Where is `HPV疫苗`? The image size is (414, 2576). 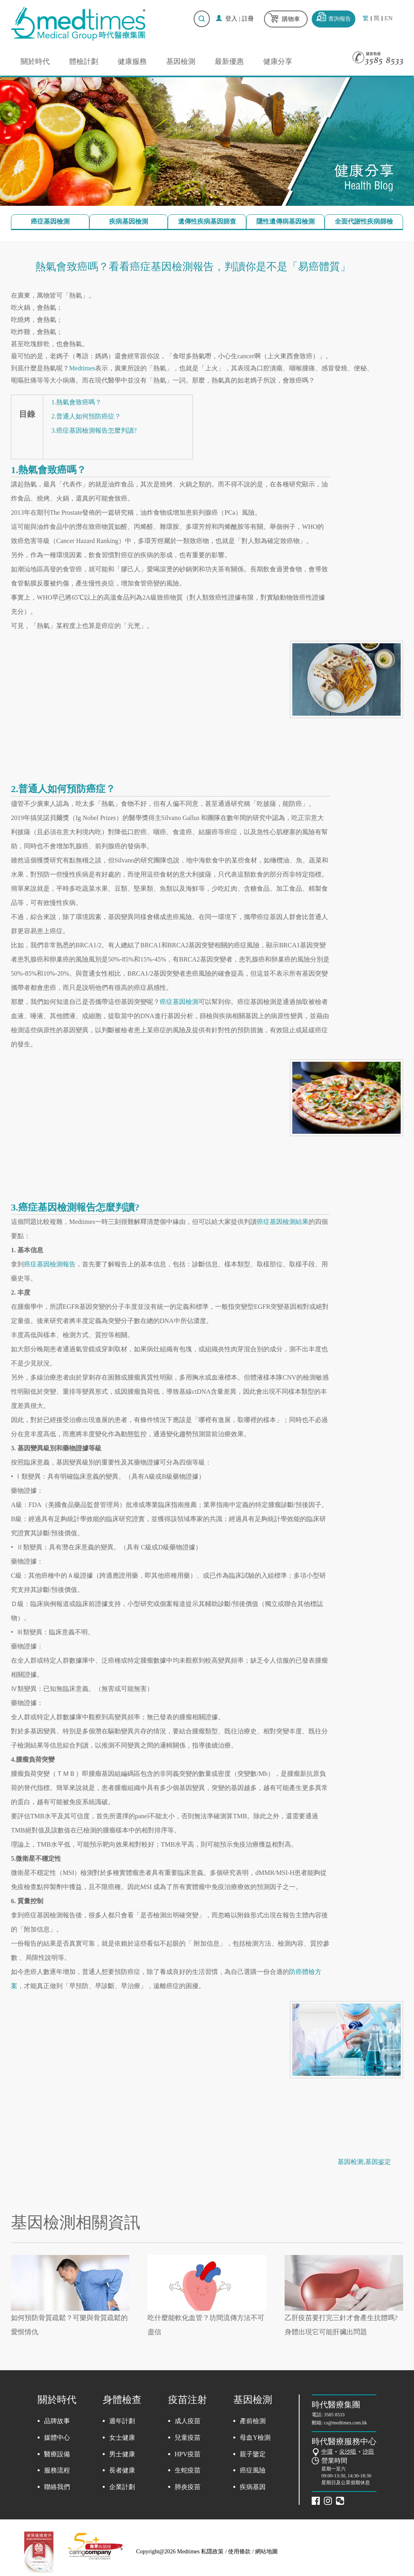 HPV疫苗 is located at coordinates (188, 2454).